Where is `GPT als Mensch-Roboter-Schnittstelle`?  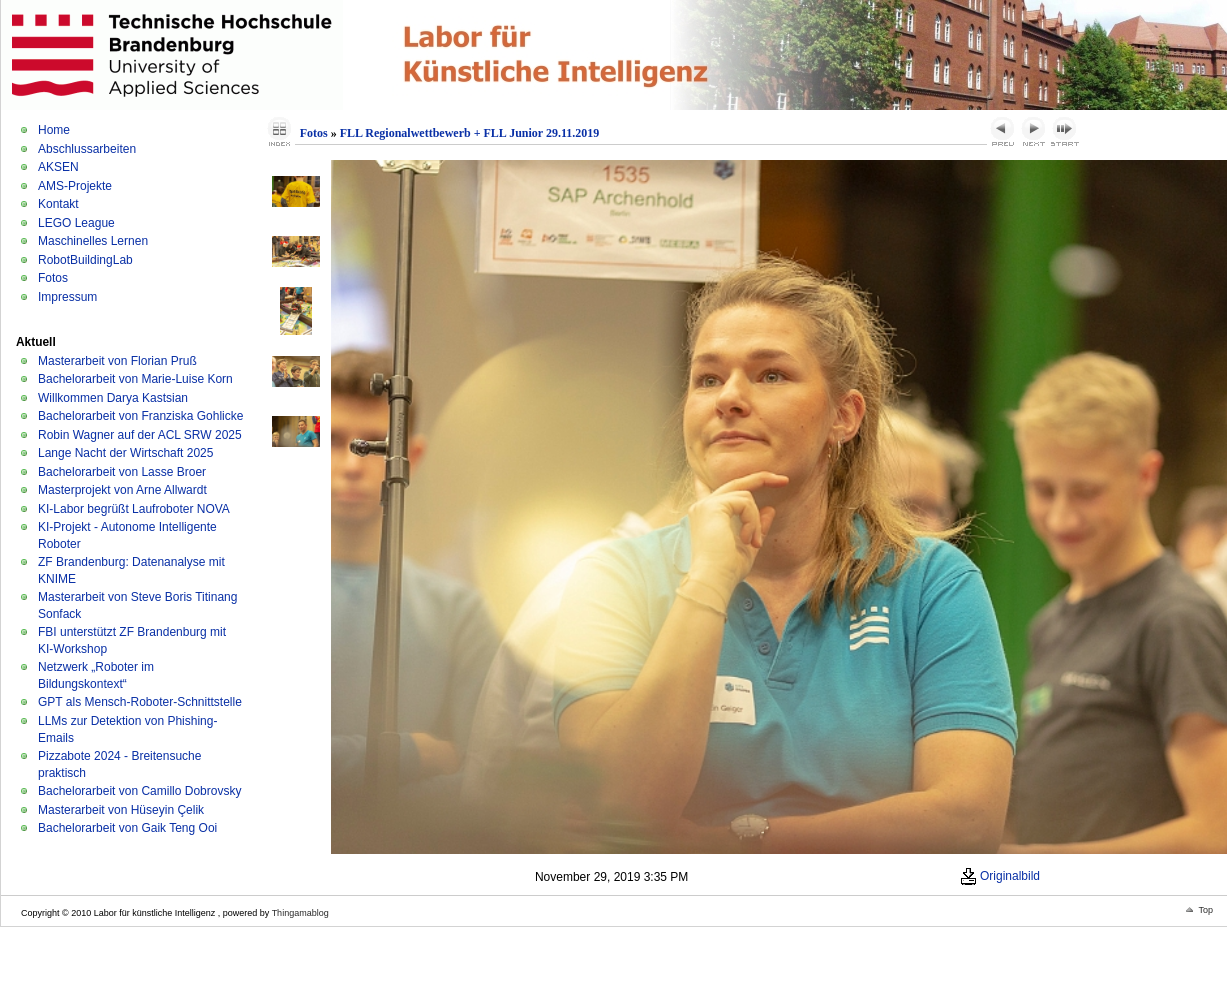
GPT als Mensch-Roboter-Schnittstelle is located at coordinates (140, 702).